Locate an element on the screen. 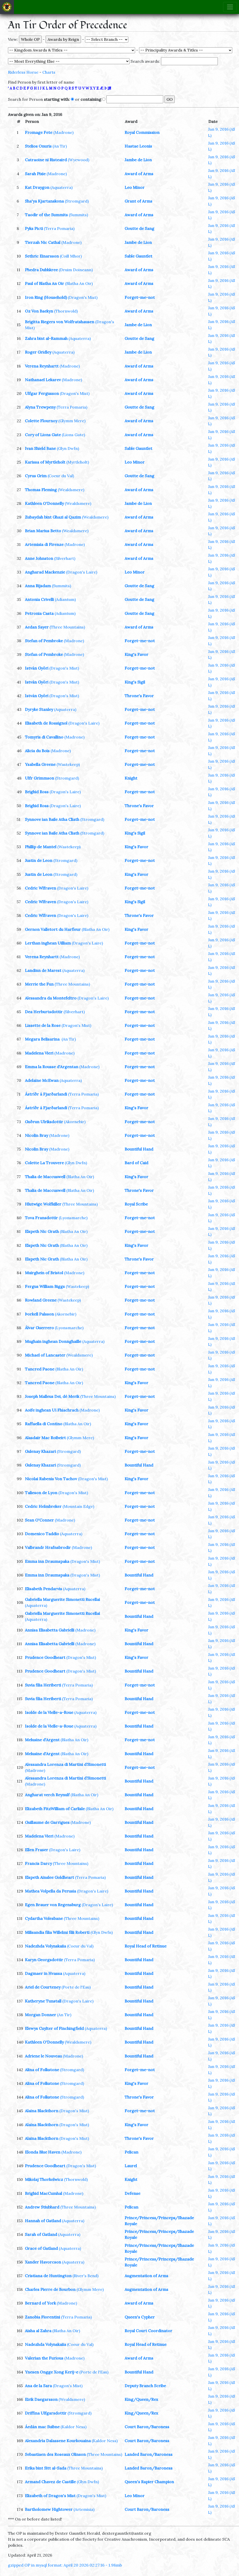 Image resolution: width=239 pixels, height=2576 pixels. Ysabella Greene is located at coordinates (40, 764).